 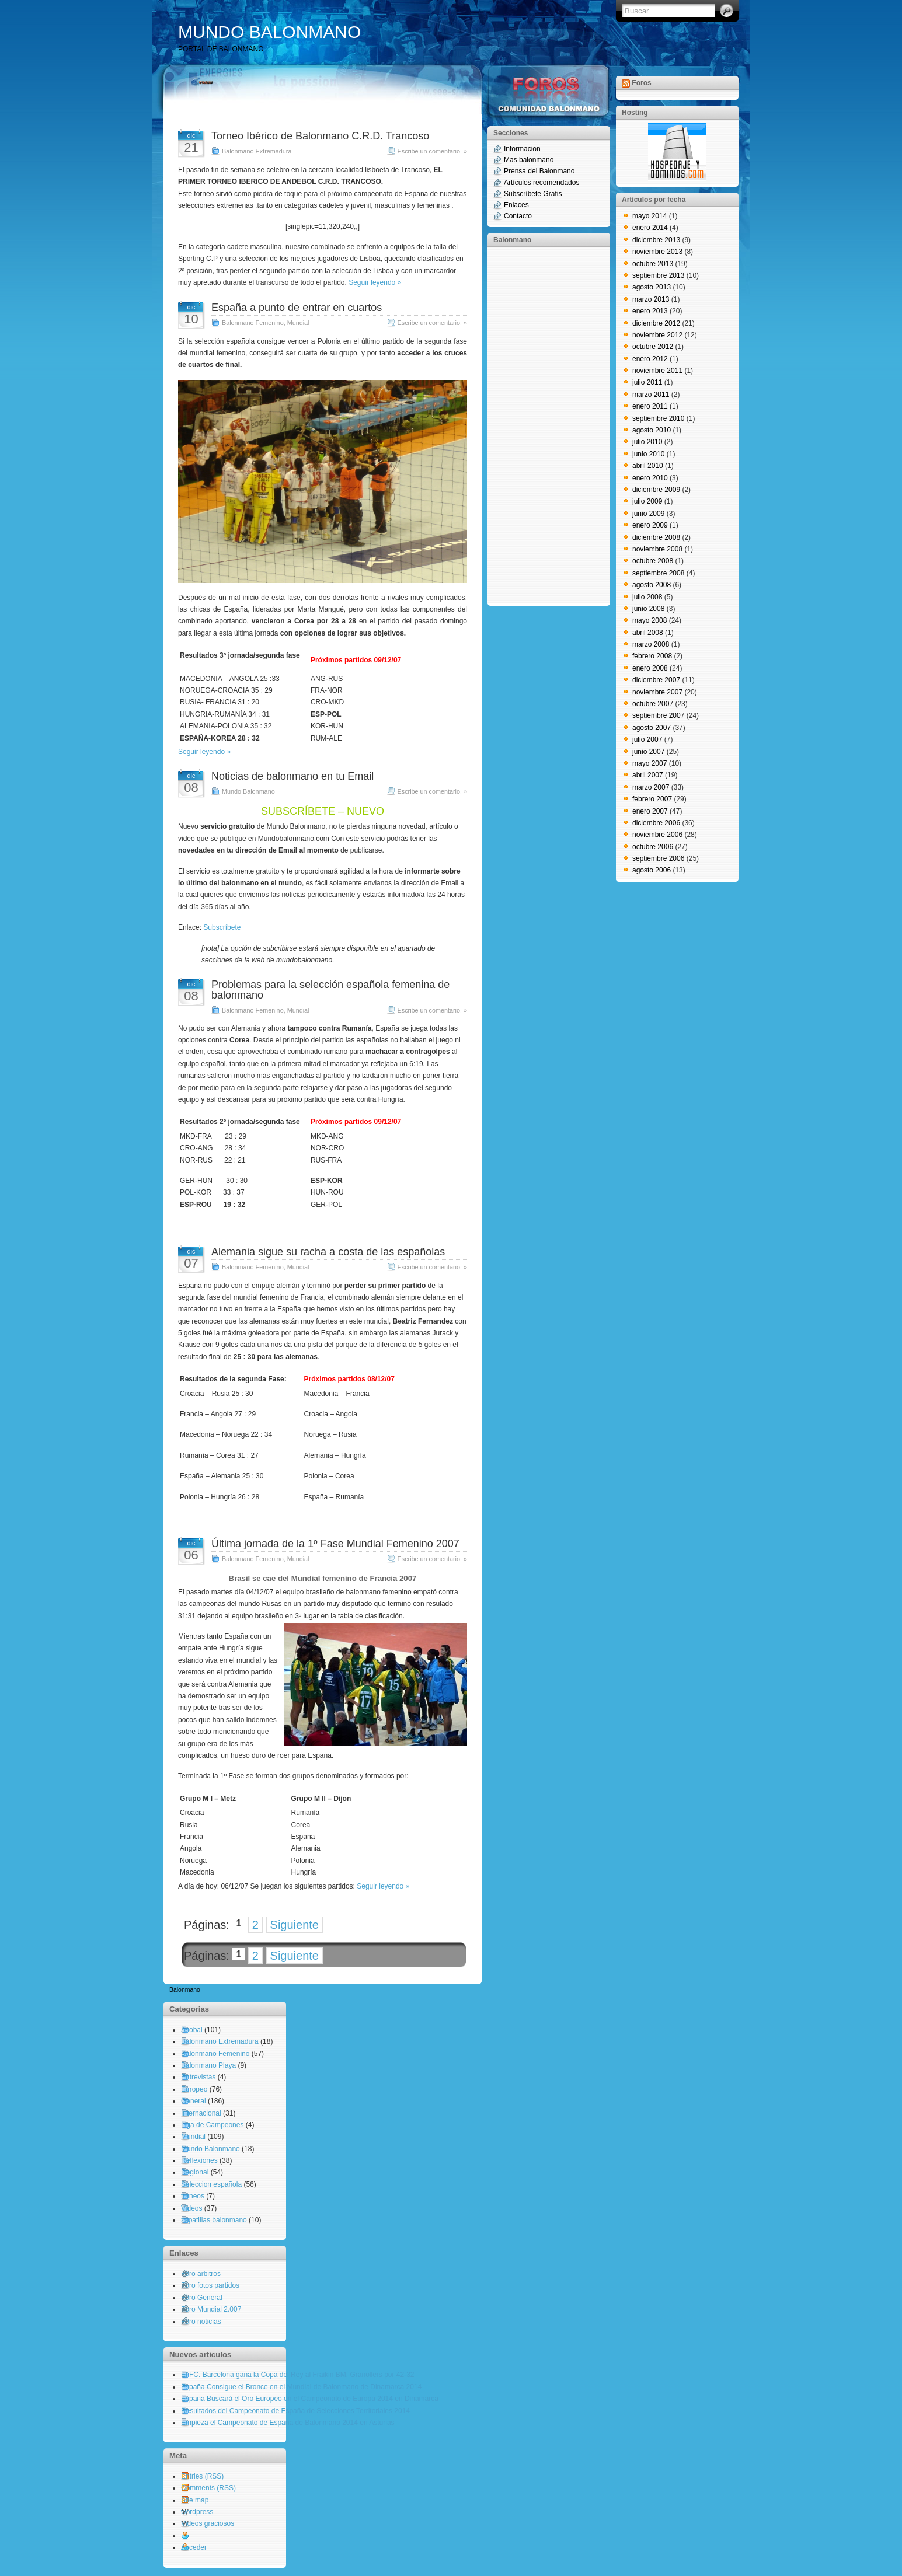 What do you see at coordinates (651, 430) in the screenshot?
I see `agosto 2010` at bounding box center [651, 430].